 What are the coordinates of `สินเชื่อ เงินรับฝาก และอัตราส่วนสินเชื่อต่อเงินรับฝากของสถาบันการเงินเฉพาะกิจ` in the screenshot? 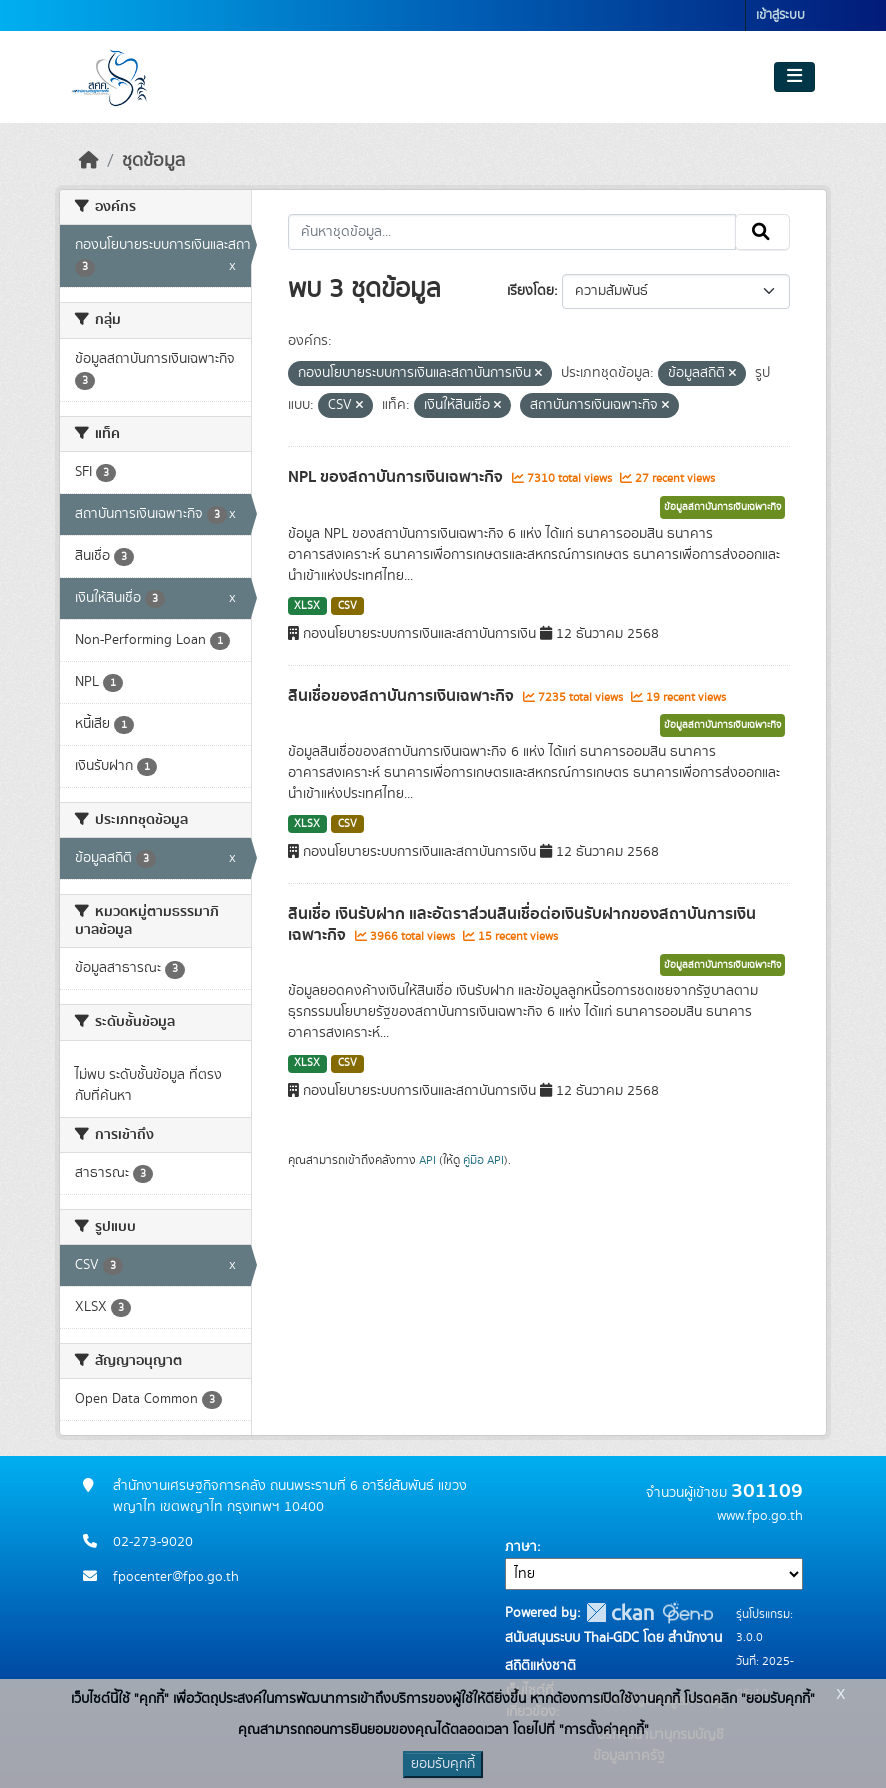 It's located at (522, 924).